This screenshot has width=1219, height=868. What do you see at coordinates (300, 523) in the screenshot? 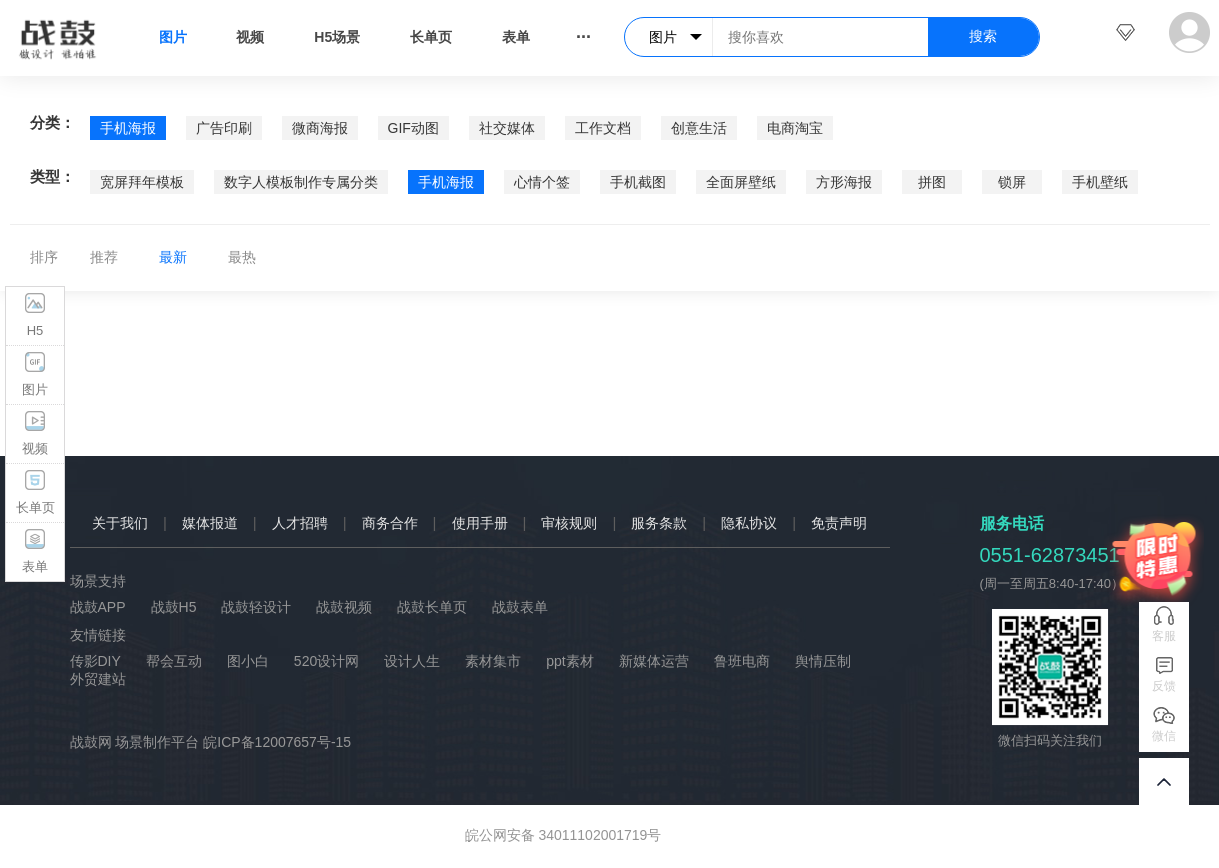
I see `人才招聘` at bounding box center [300, 523].